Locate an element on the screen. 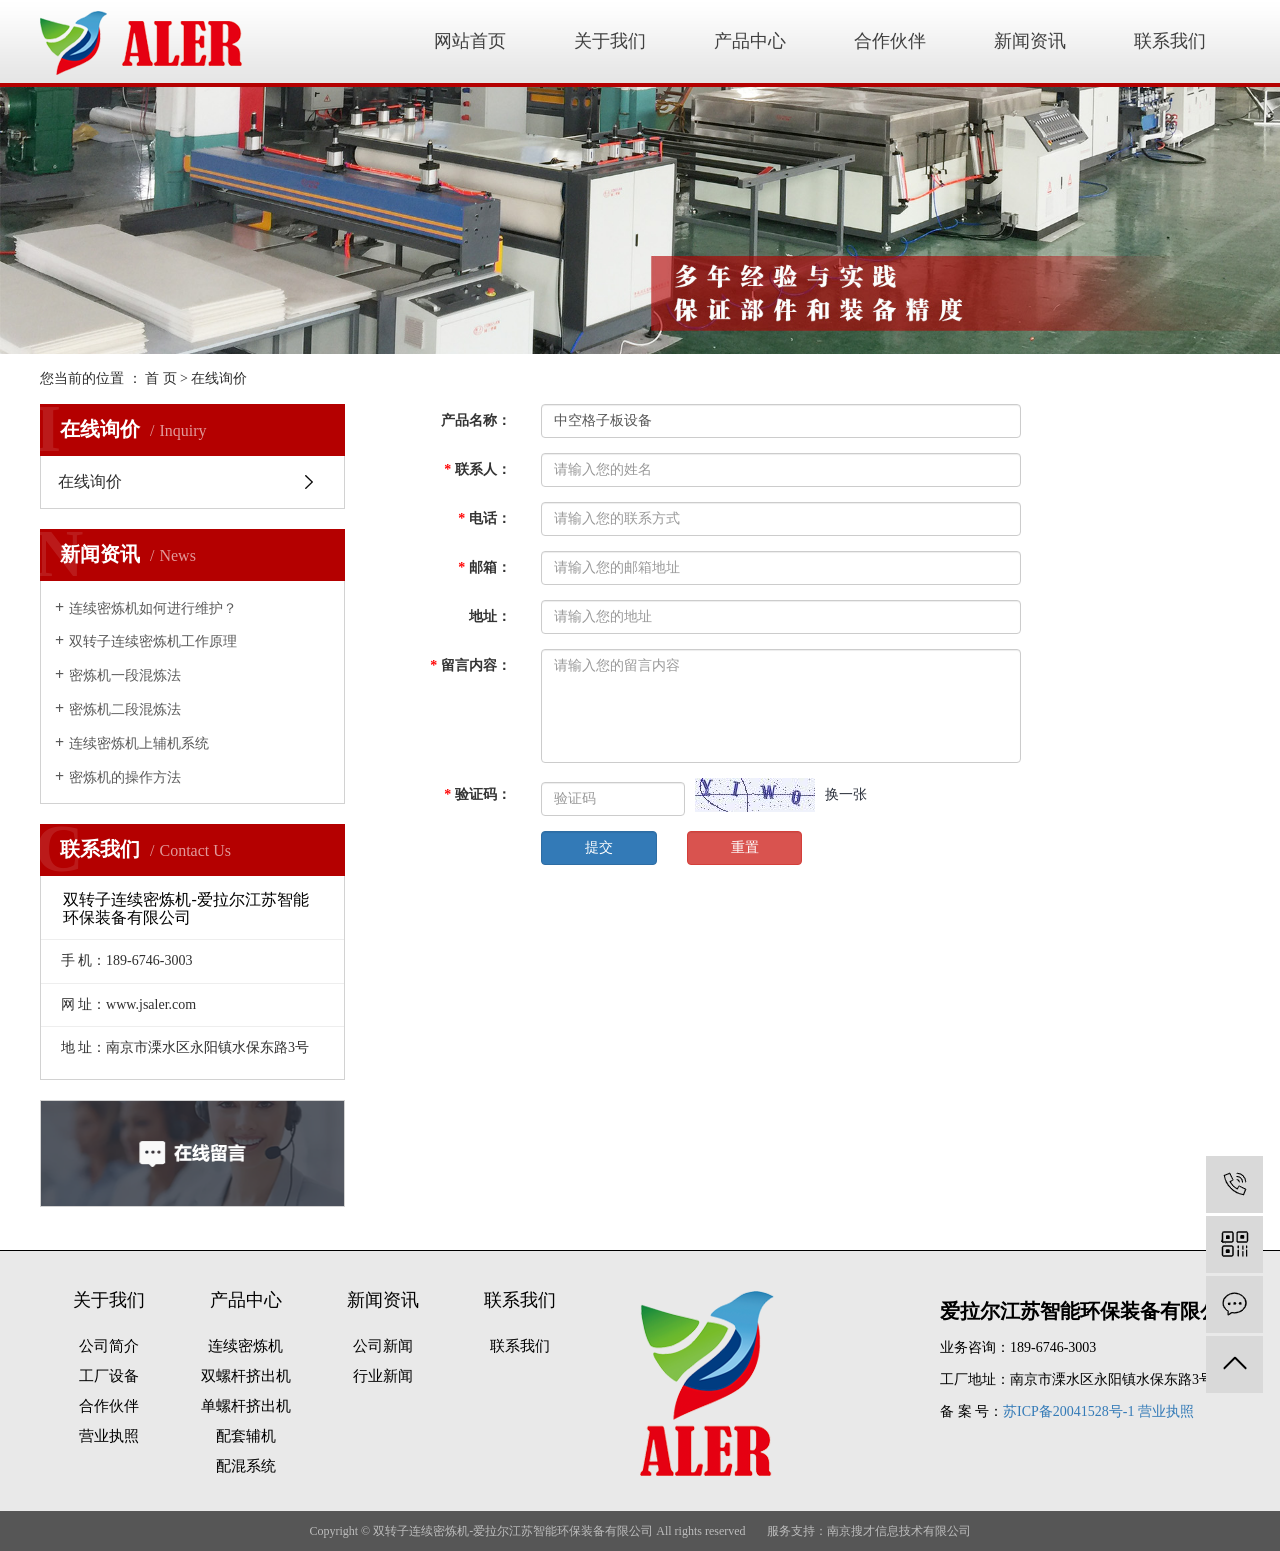 This screenshot has height=1551, width=1280. 产品中心 is located at coordinates (750, 41).